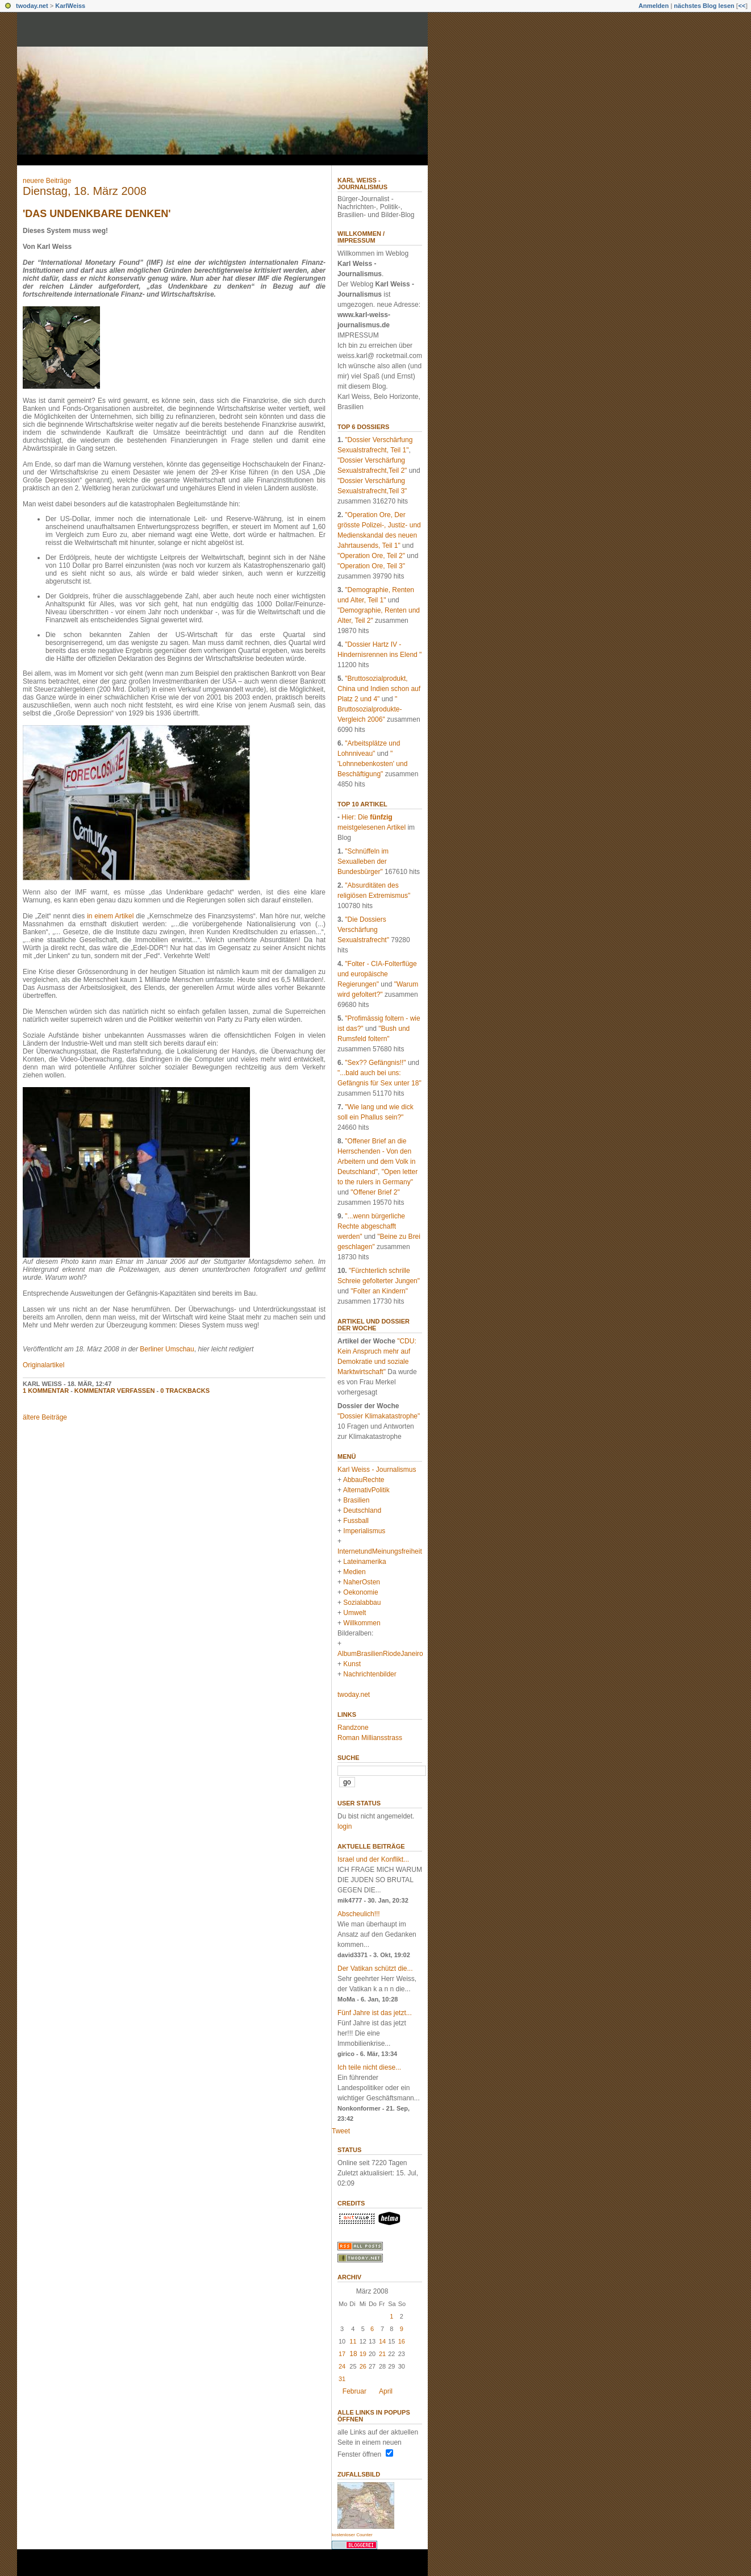  I want to click on 1 Kommentar, so click(46, 1390).